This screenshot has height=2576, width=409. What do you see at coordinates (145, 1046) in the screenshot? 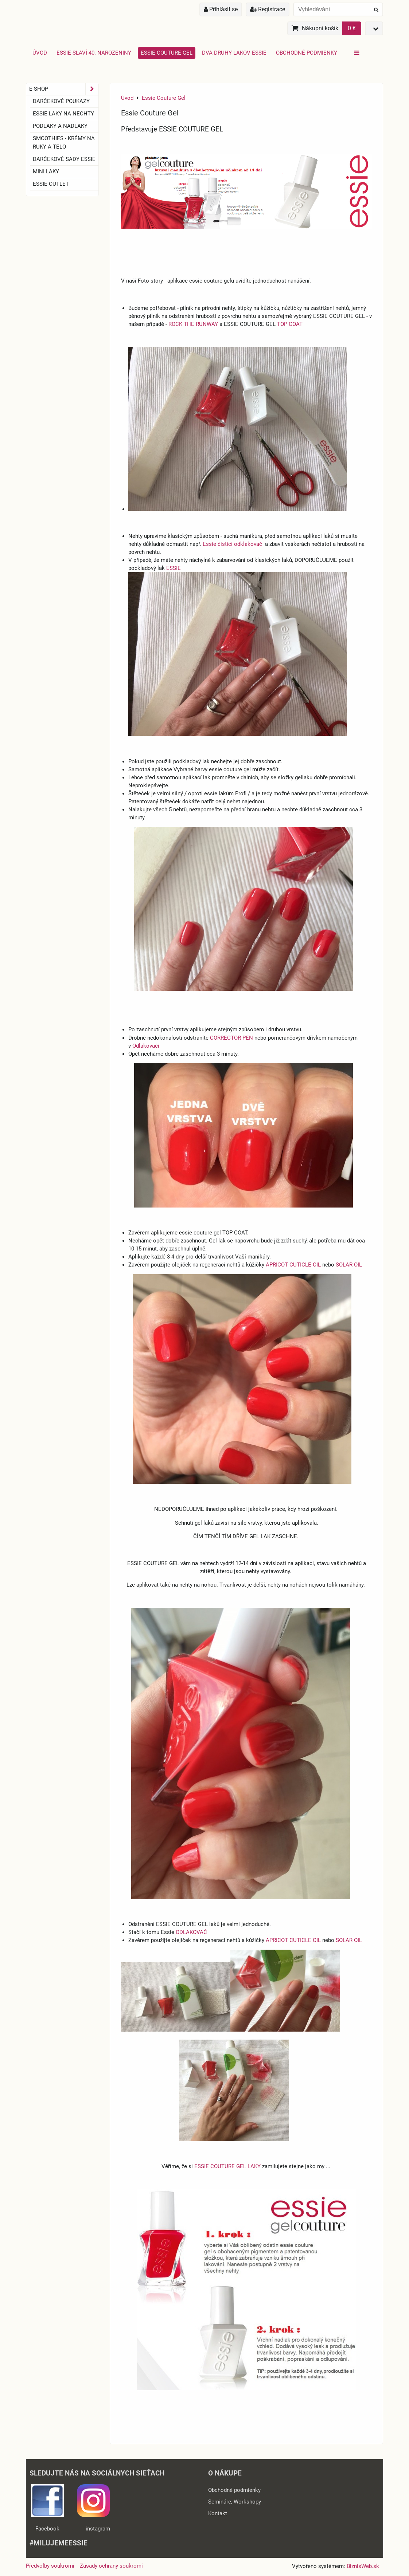
I see `Odlakovači` at bounding box center [145, 1046].